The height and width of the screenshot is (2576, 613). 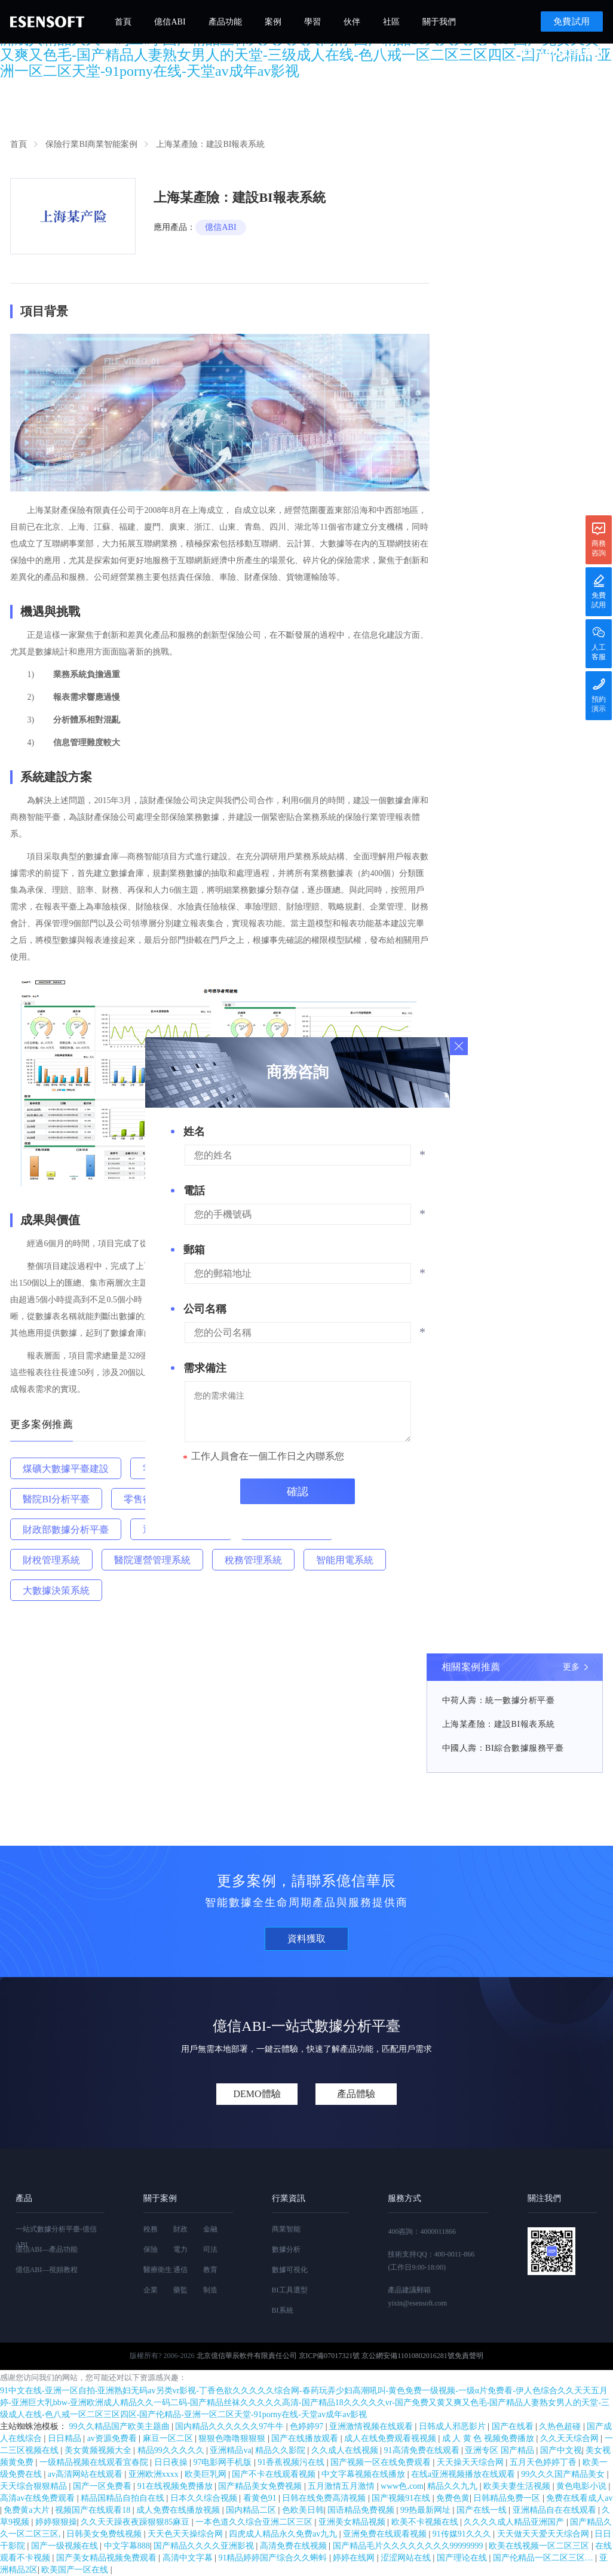 What do you see at coordinates (402, 2486) in the screenshot?
I see `www色,com` at bounding box center [402, 2486].